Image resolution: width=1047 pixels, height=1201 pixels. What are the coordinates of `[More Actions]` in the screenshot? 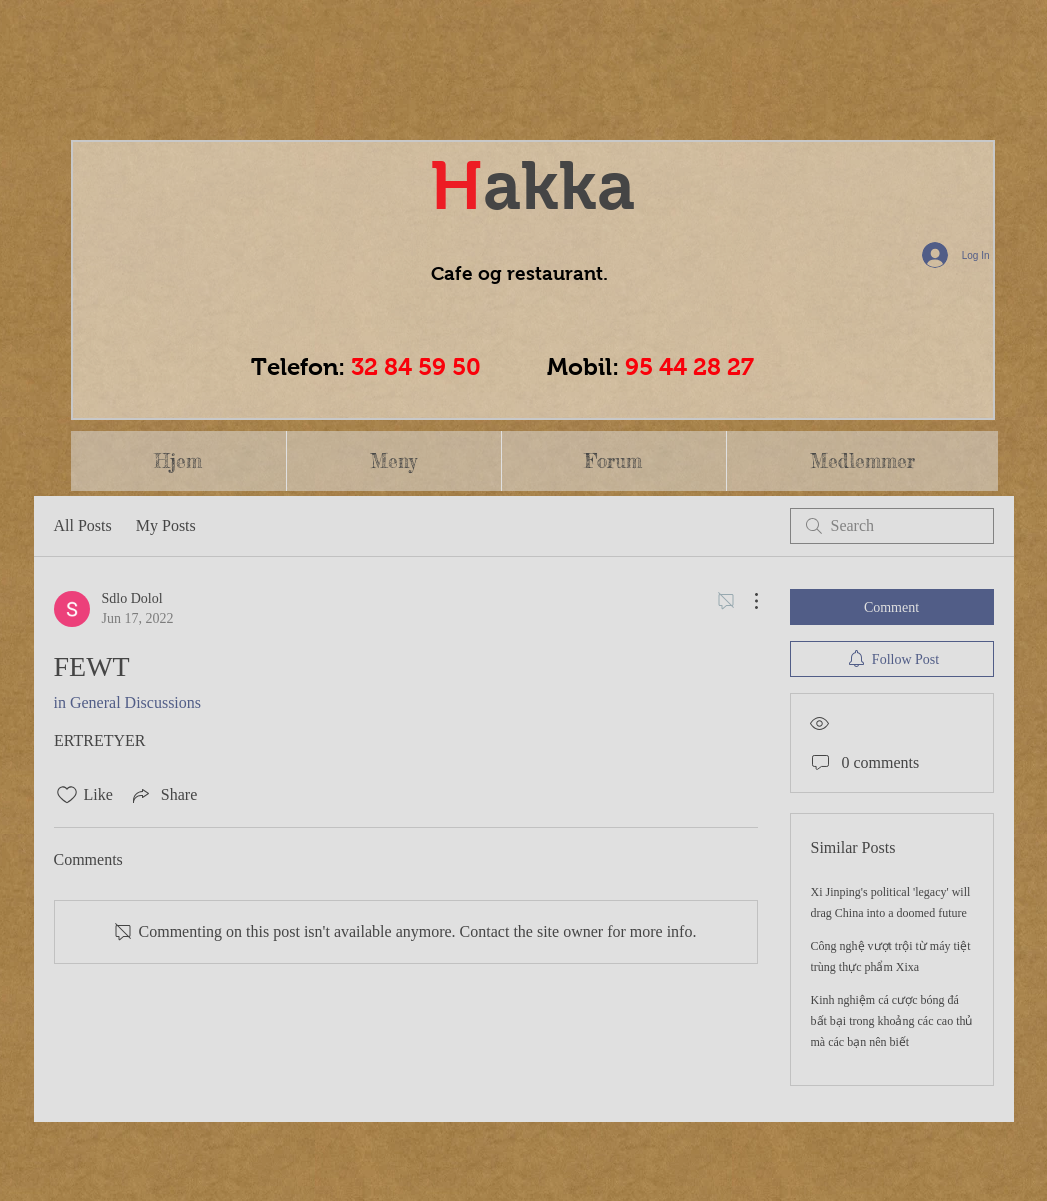 It's located at (746, 601).